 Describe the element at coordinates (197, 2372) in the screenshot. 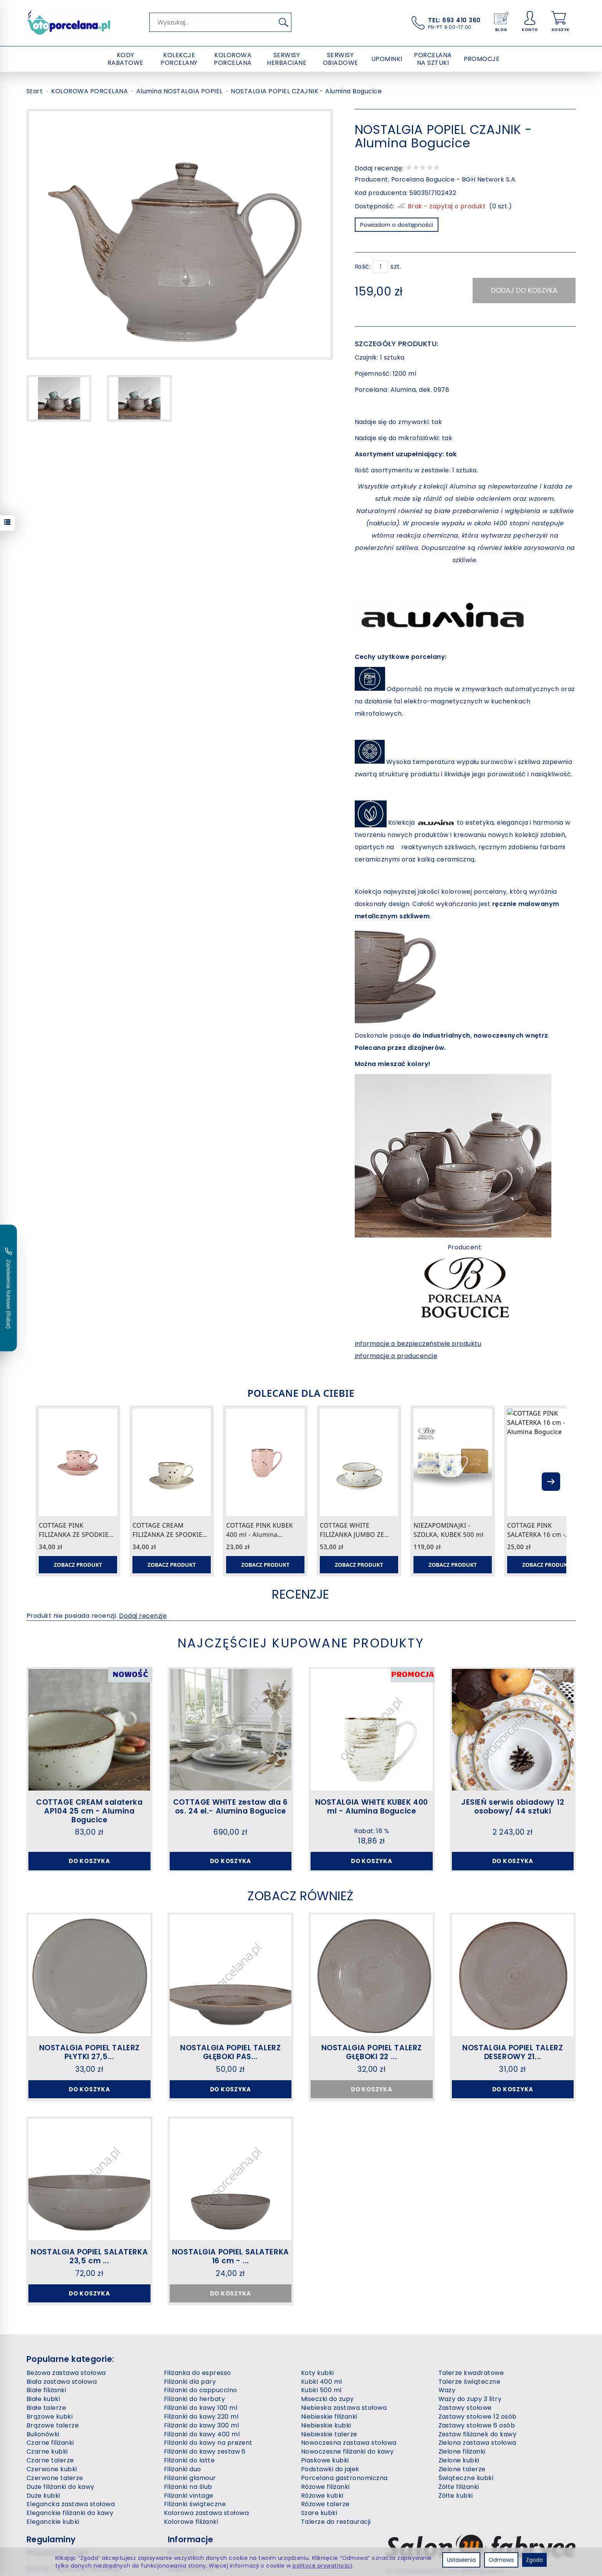

I see `Filiżanka do espresso` at that location.